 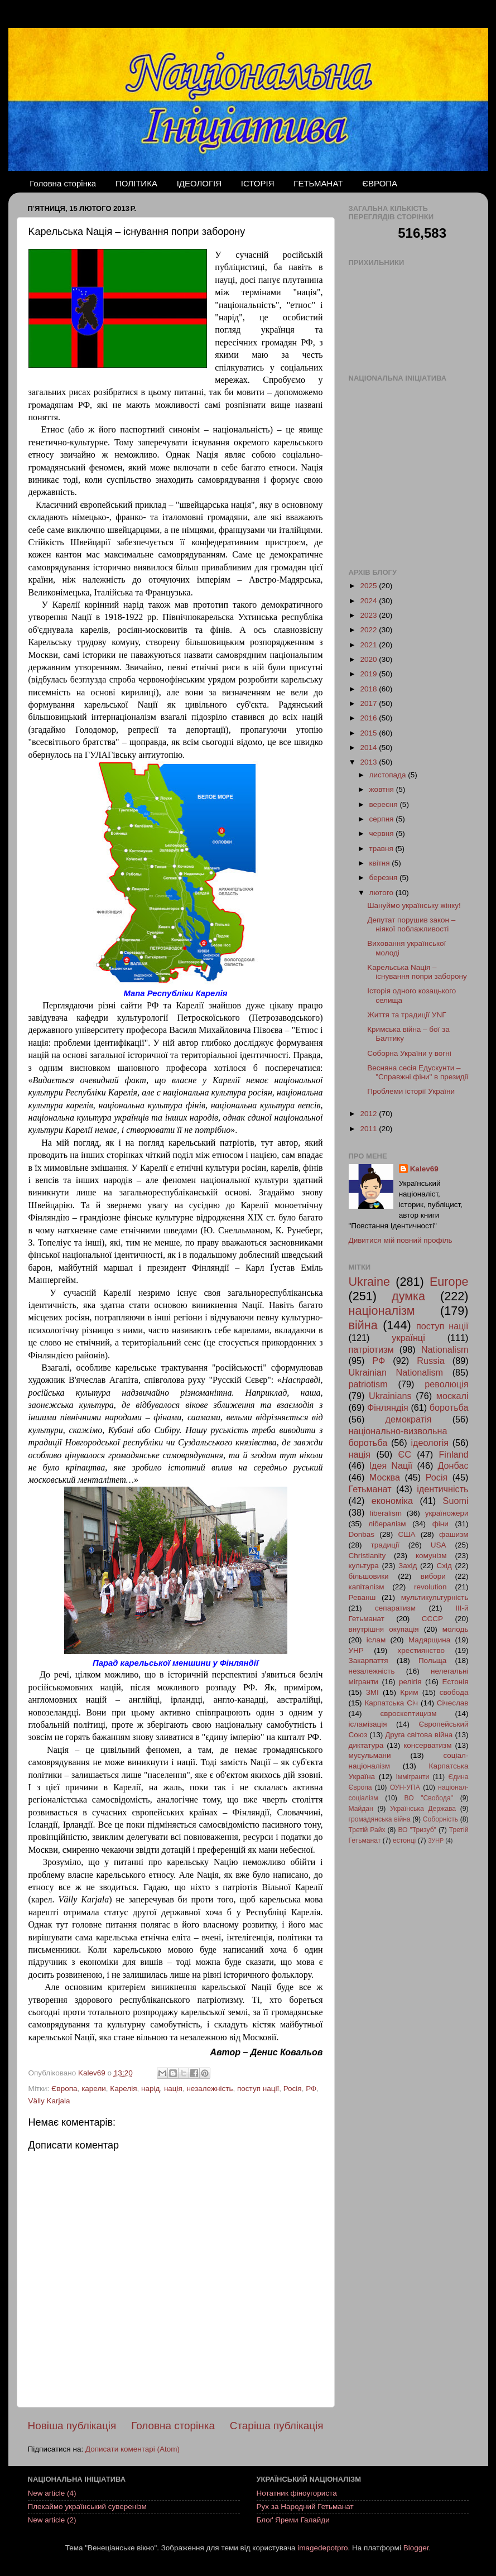 I want to click on лібералізм, so click(x=387, y=1524).